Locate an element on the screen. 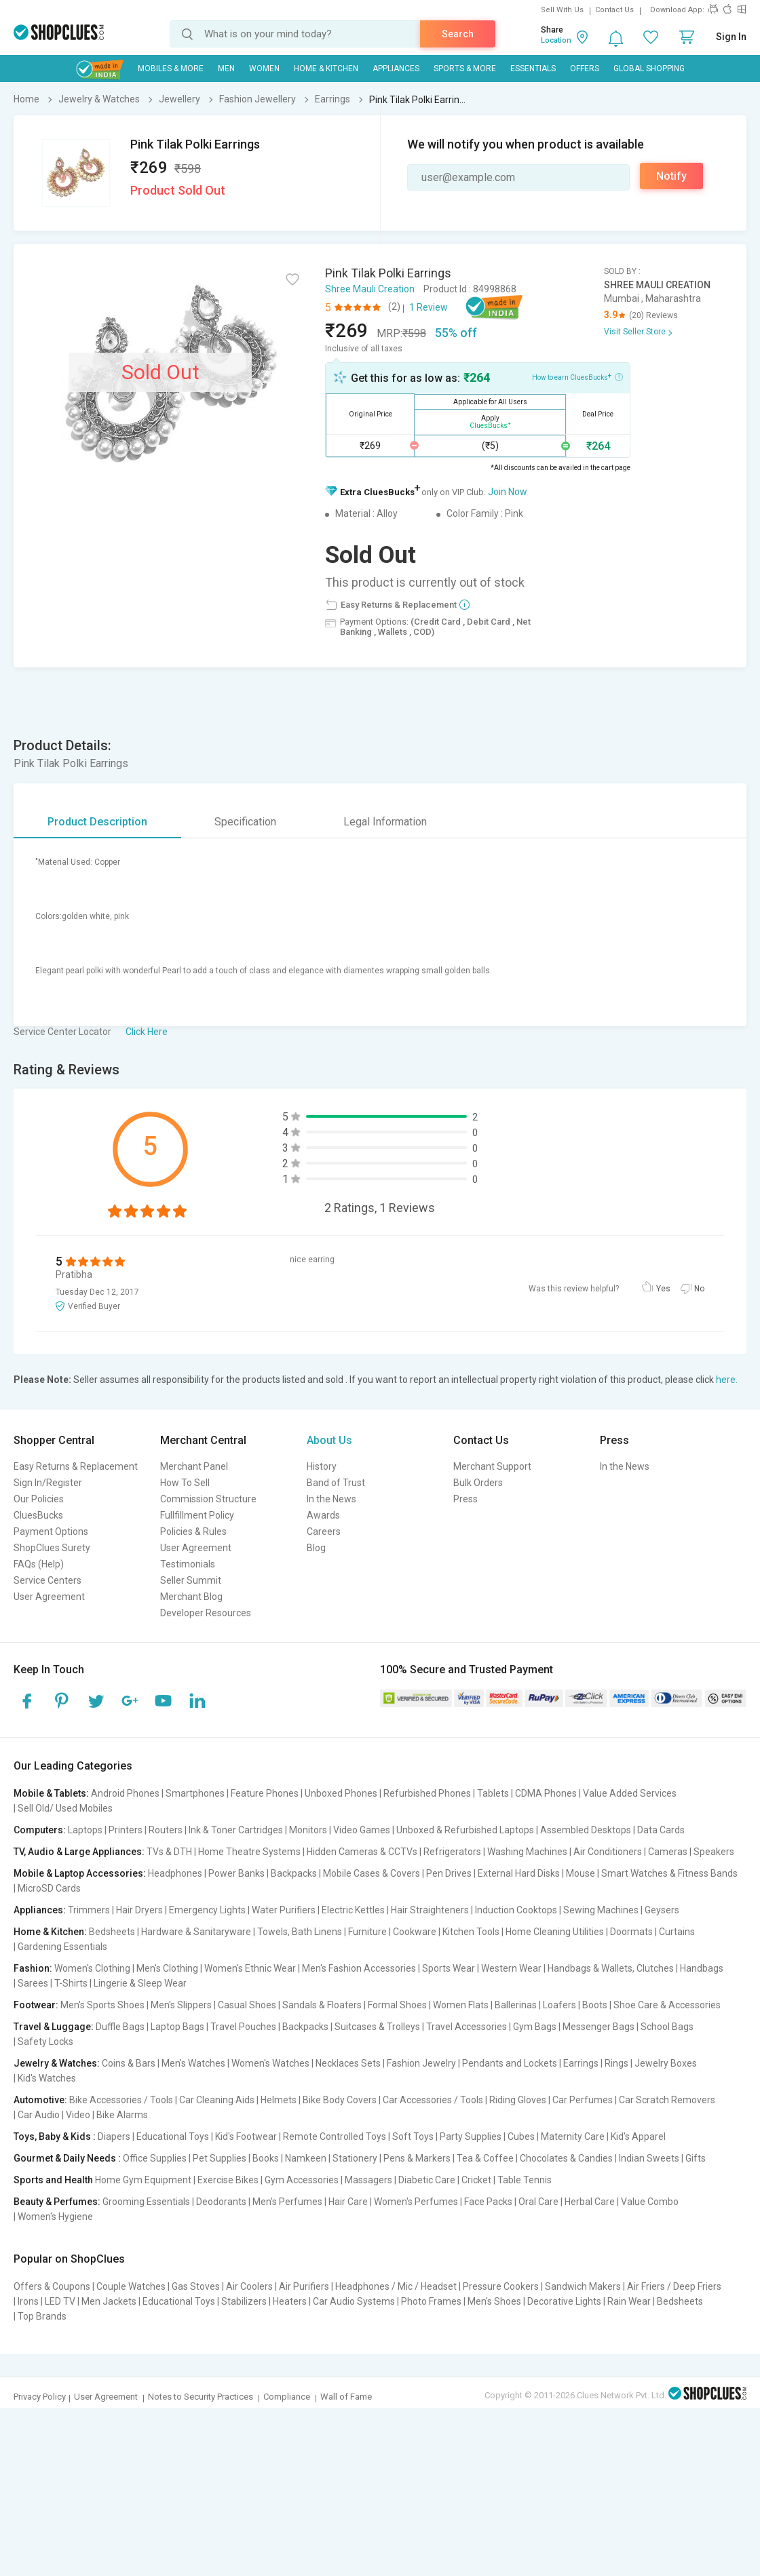  Tablets is located at coordinates (493, 1793).